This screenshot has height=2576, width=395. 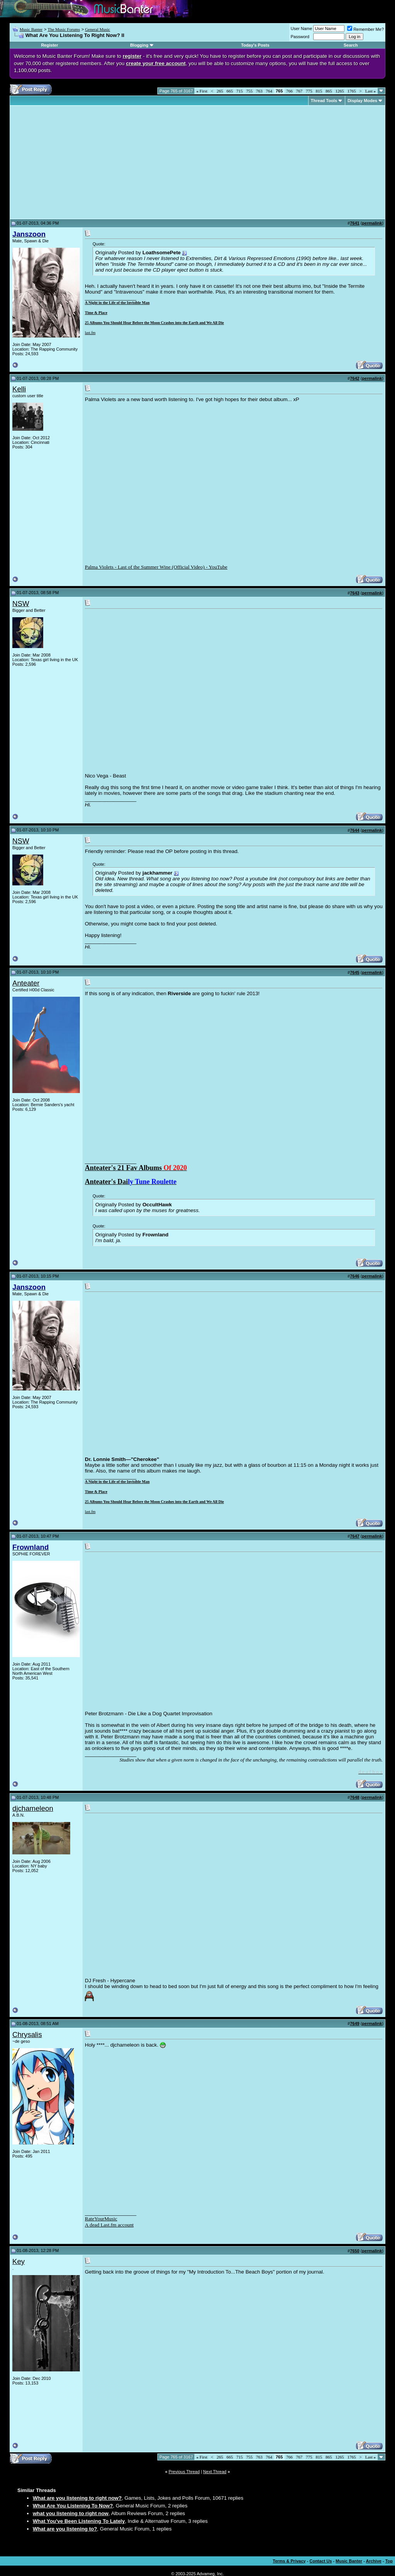 I want to click on permalink, so click(x=372, y=223).